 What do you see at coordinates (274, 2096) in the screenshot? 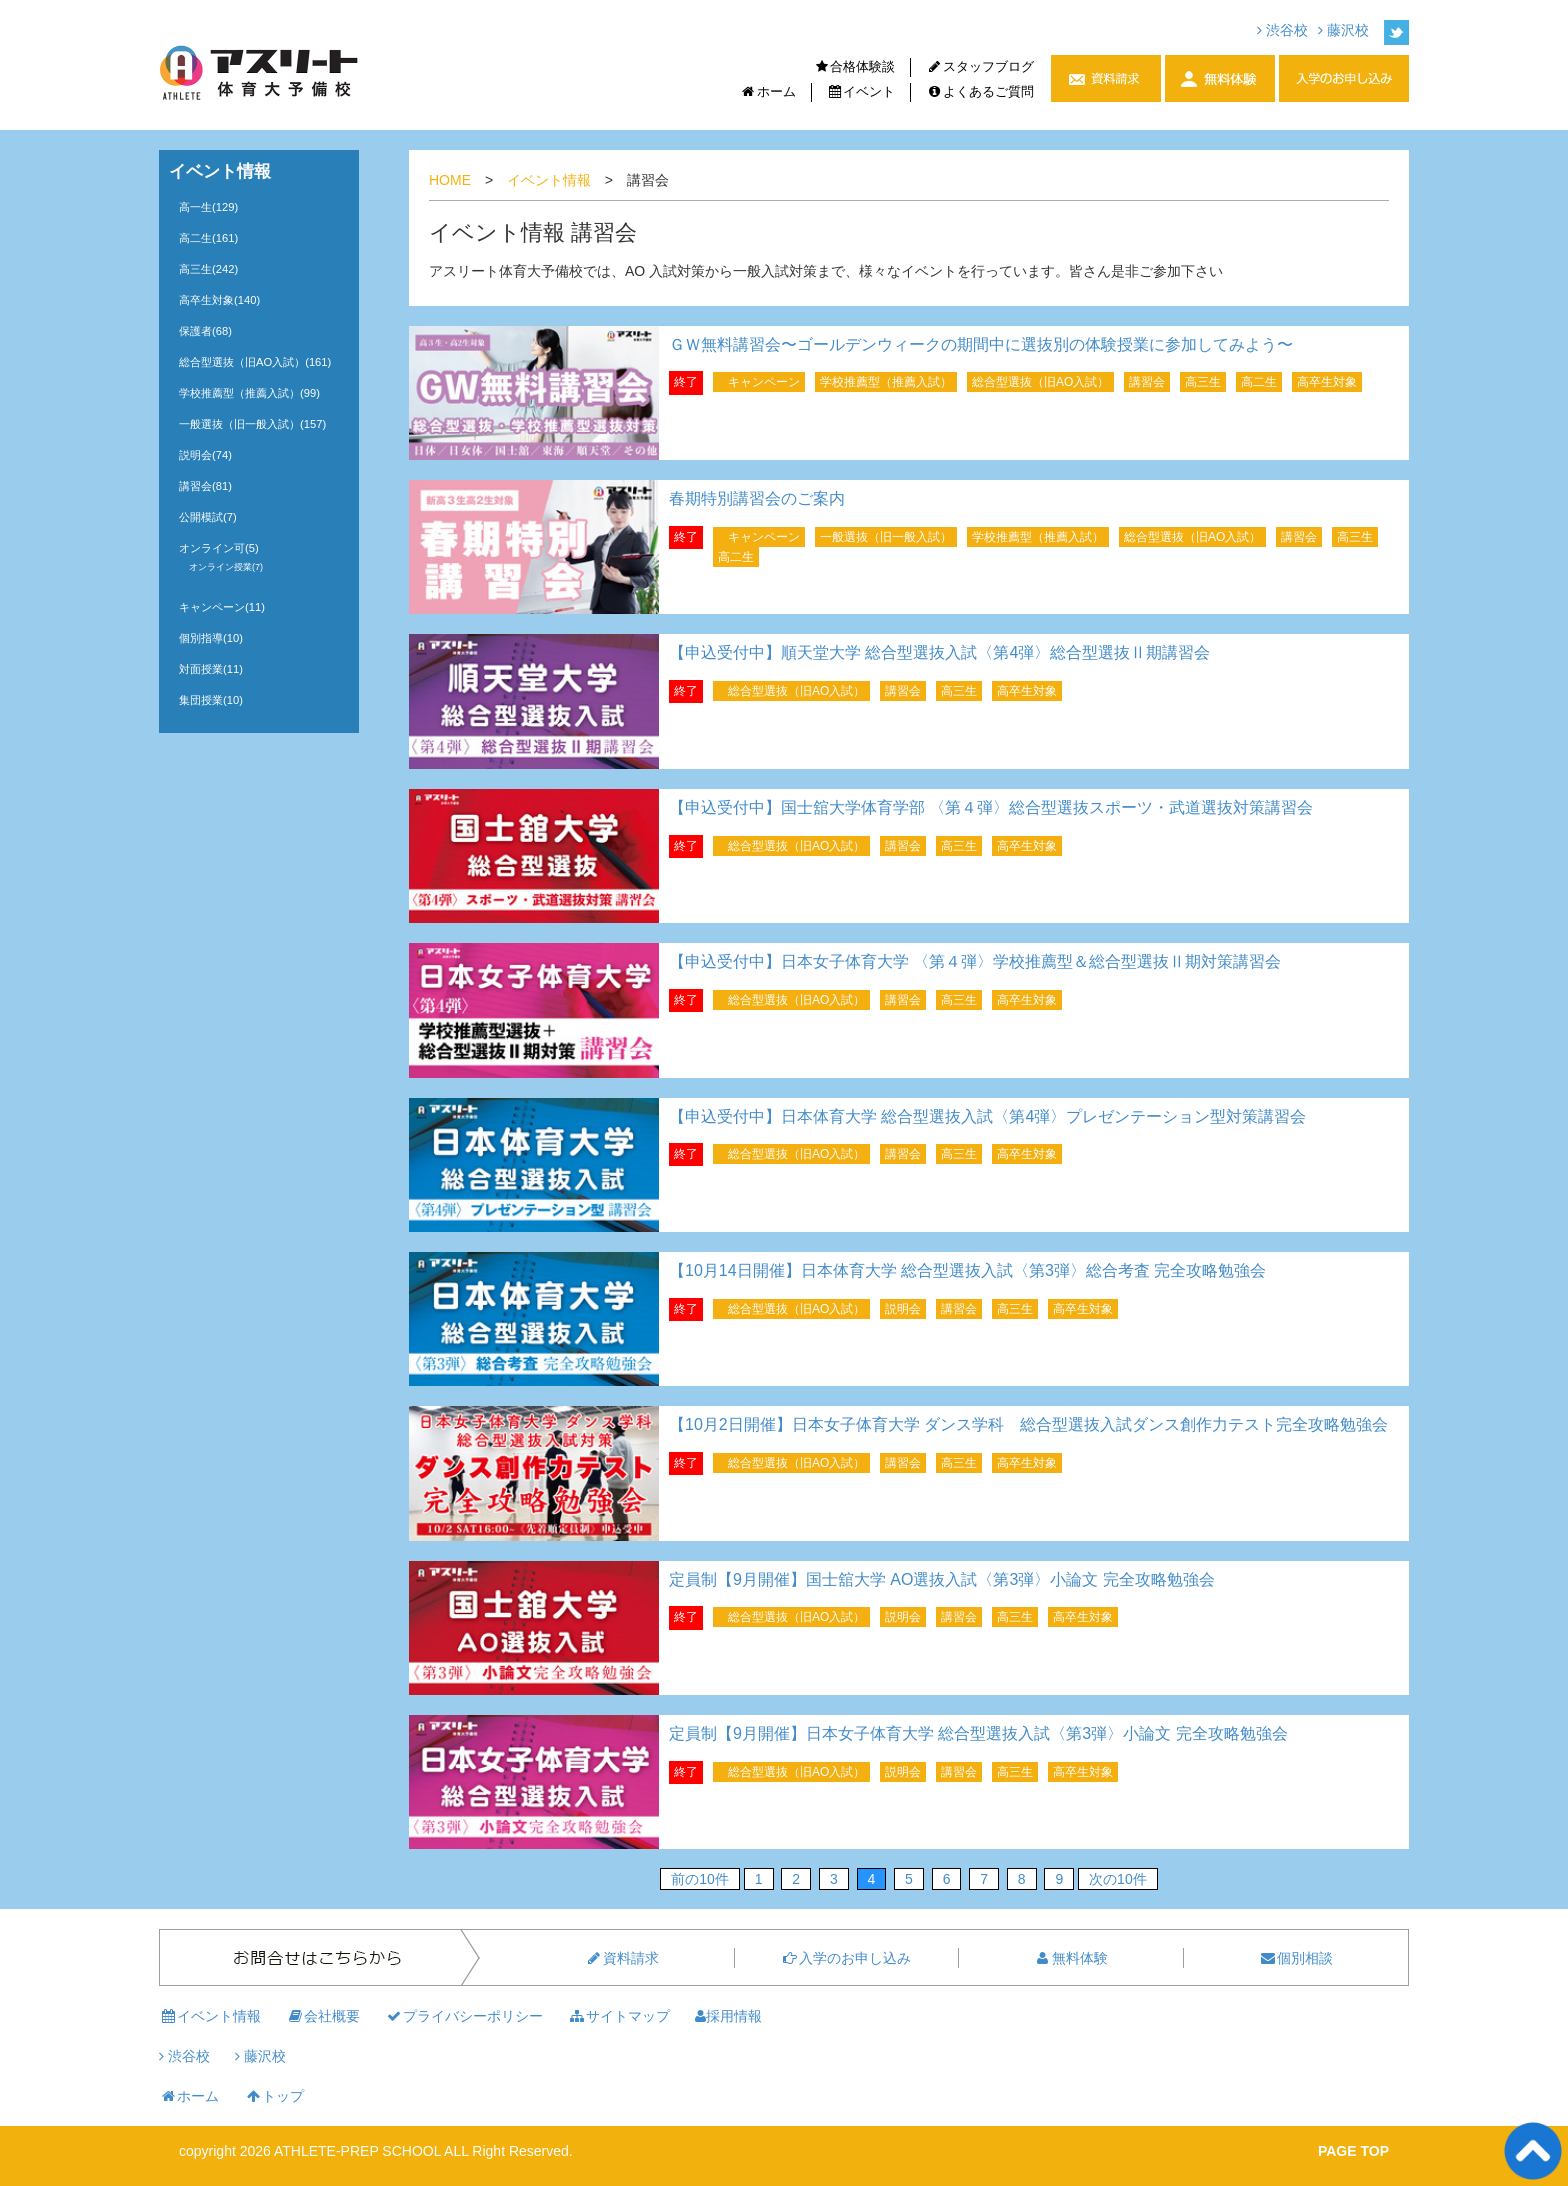
I see `トップ` at bounding box center [274, 2096].